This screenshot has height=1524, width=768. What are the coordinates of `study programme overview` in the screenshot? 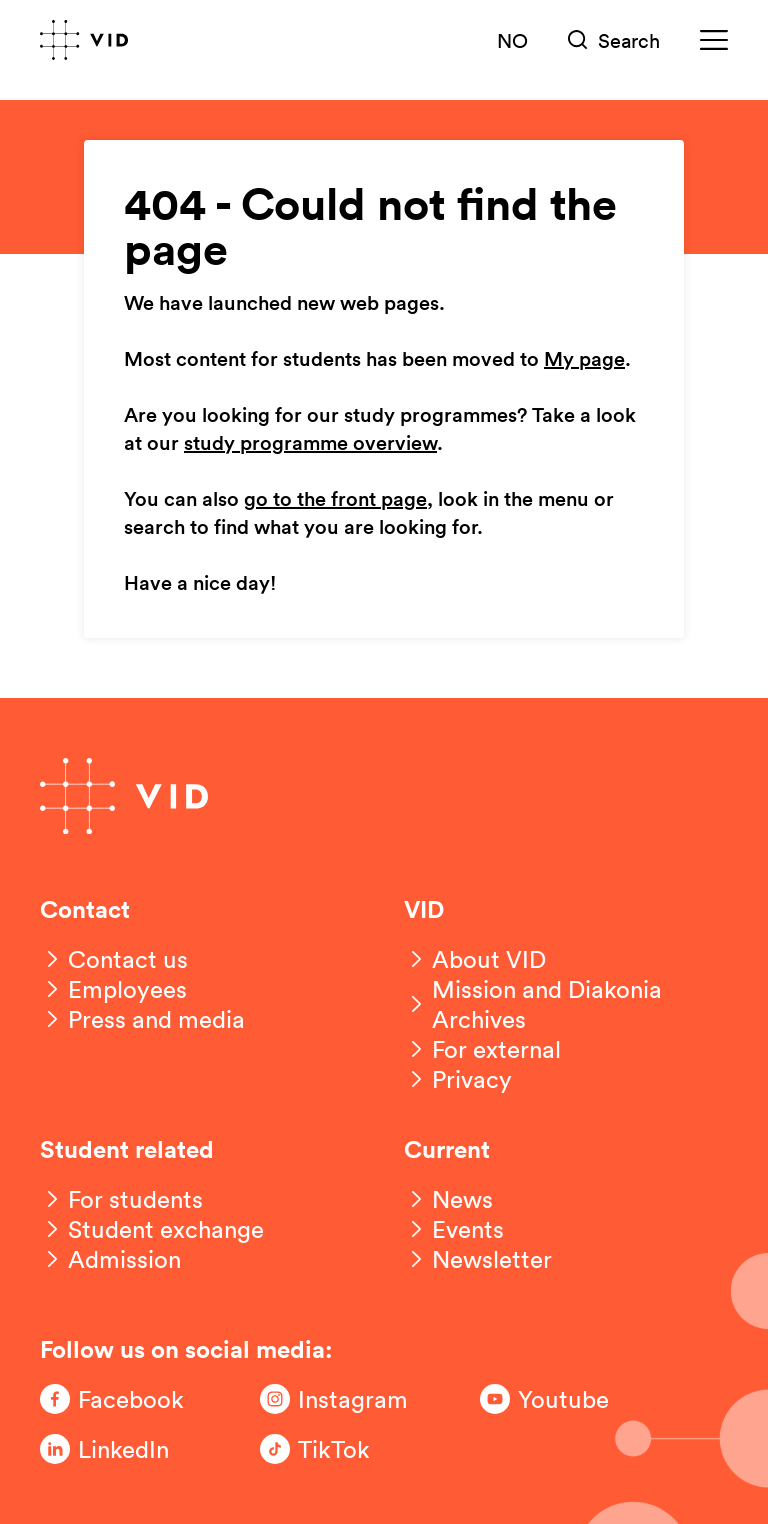 It's located at (310, 444).